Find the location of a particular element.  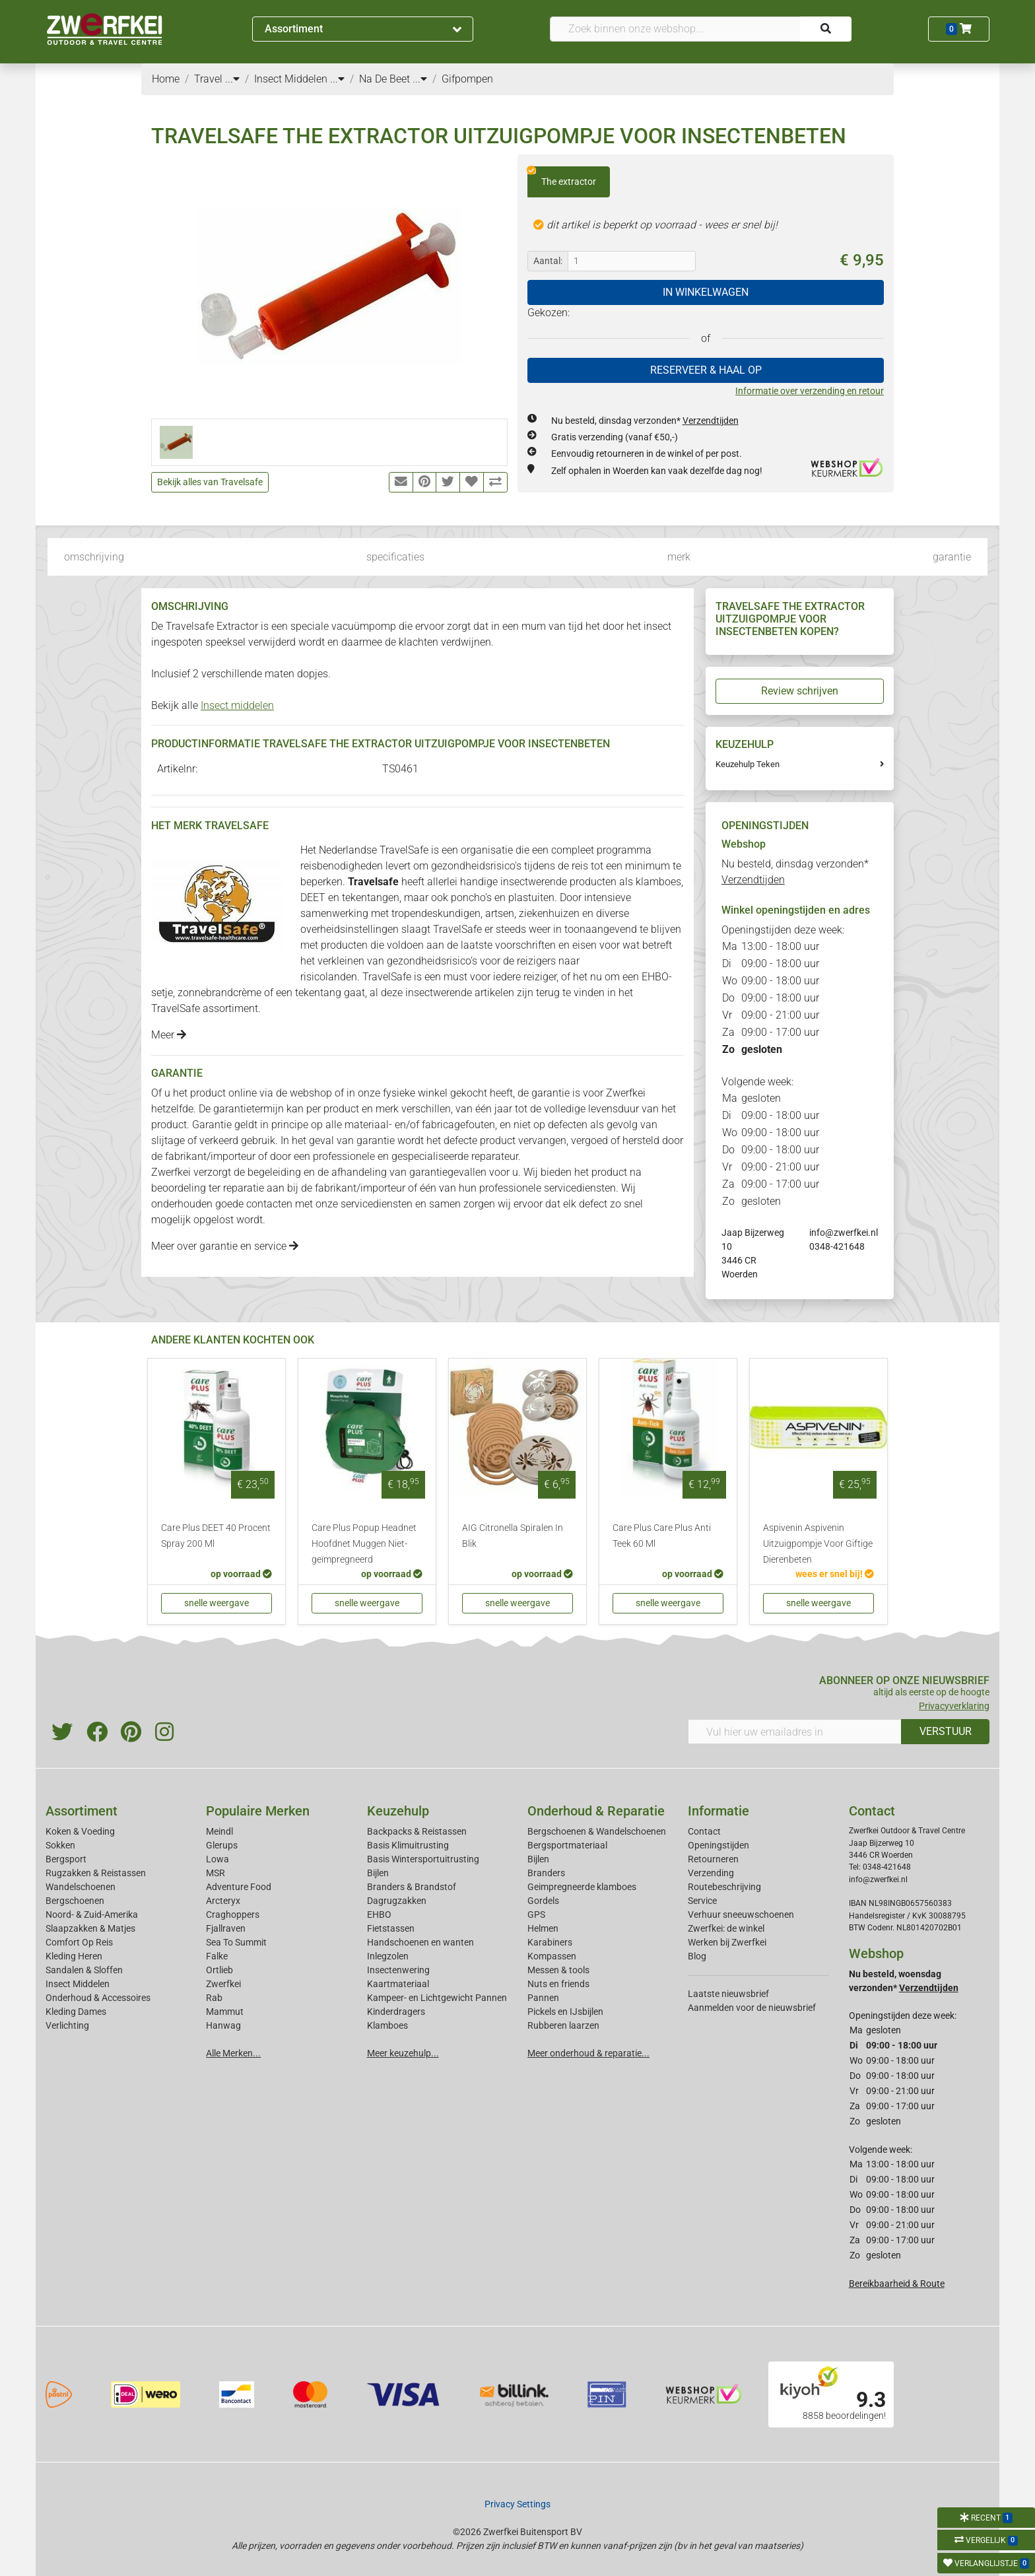

Review schrijven is located at coordinates (799, 691).